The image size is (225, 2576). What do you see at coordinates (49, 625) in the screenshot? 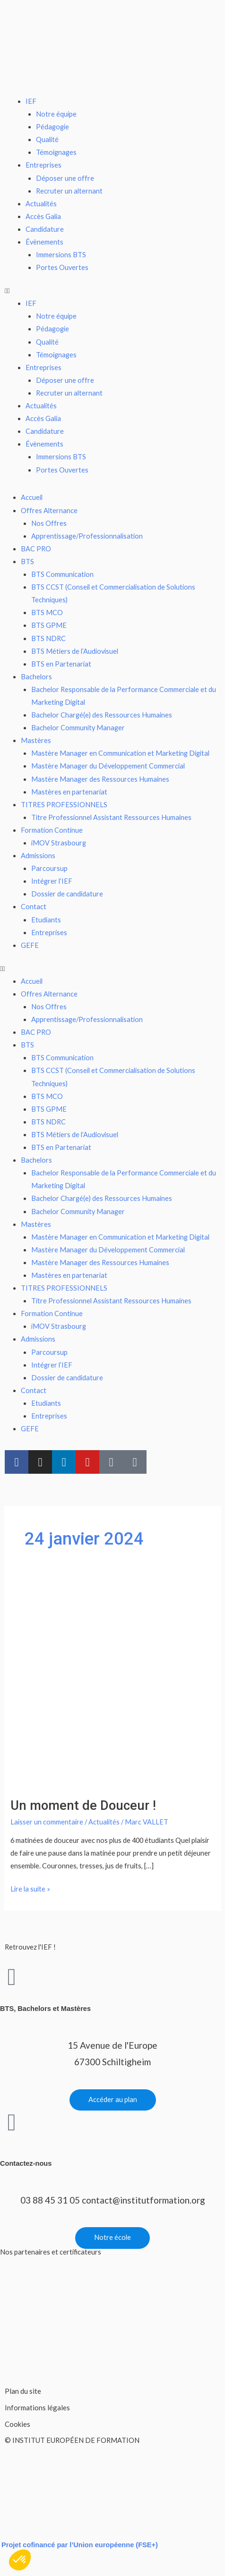
I see `BTS GPME` at bounding box center [49, 625].